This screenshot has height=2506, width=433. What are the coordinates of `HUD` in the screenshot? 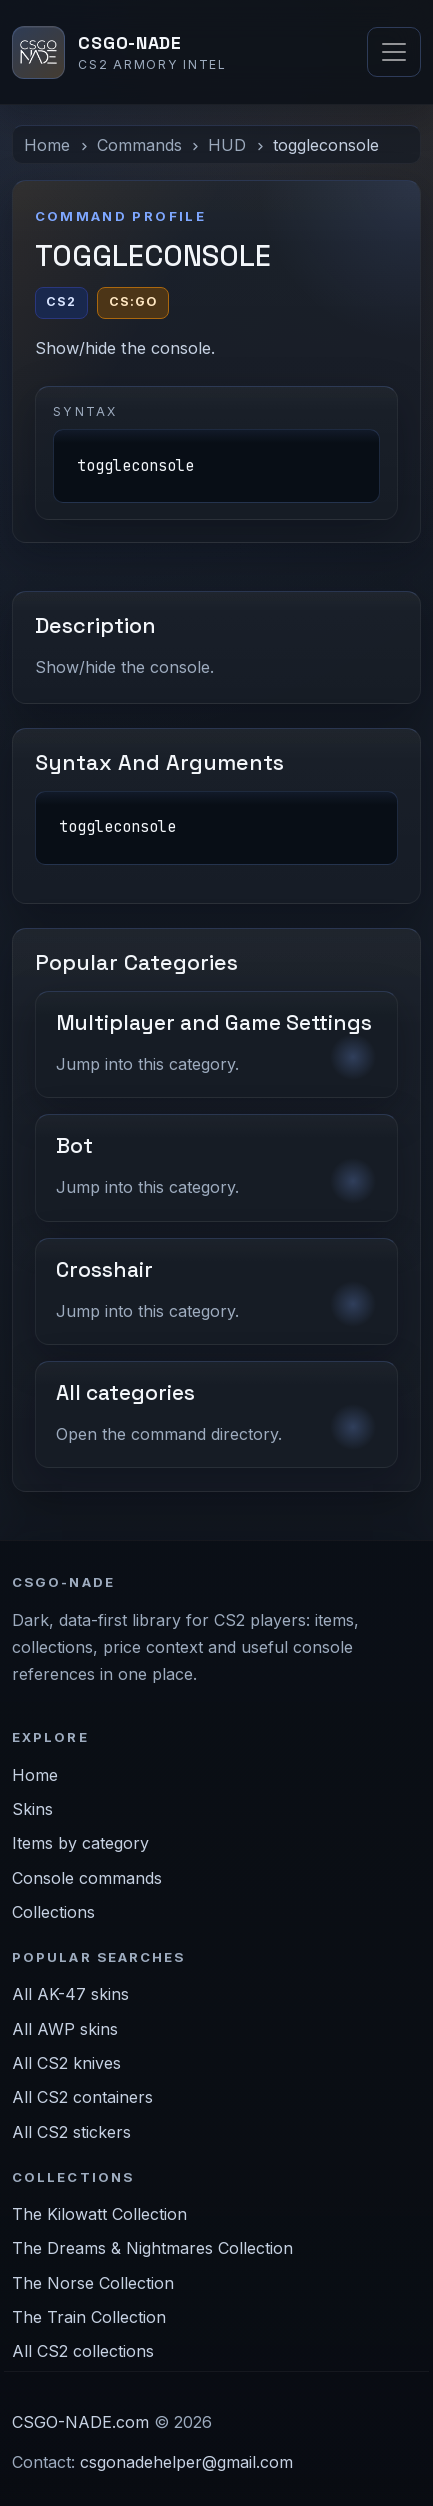 It's located at (227, 145).